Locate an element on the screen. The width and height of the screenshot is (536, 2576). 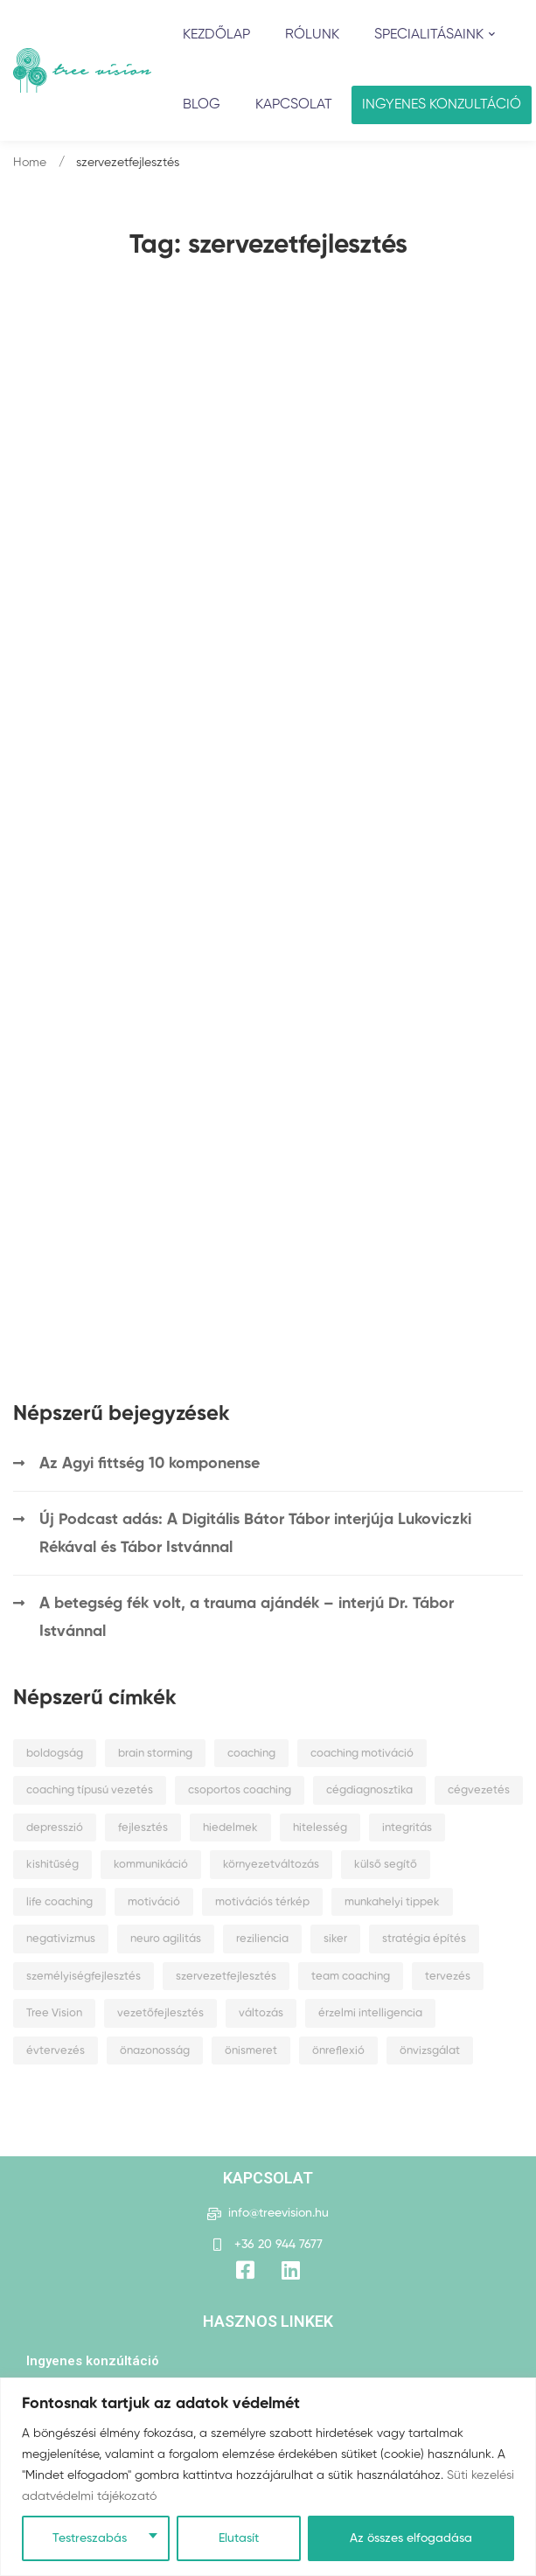
cégvezetés [cégvezetés (3 elem)] is located at coordinates (479, 1790).